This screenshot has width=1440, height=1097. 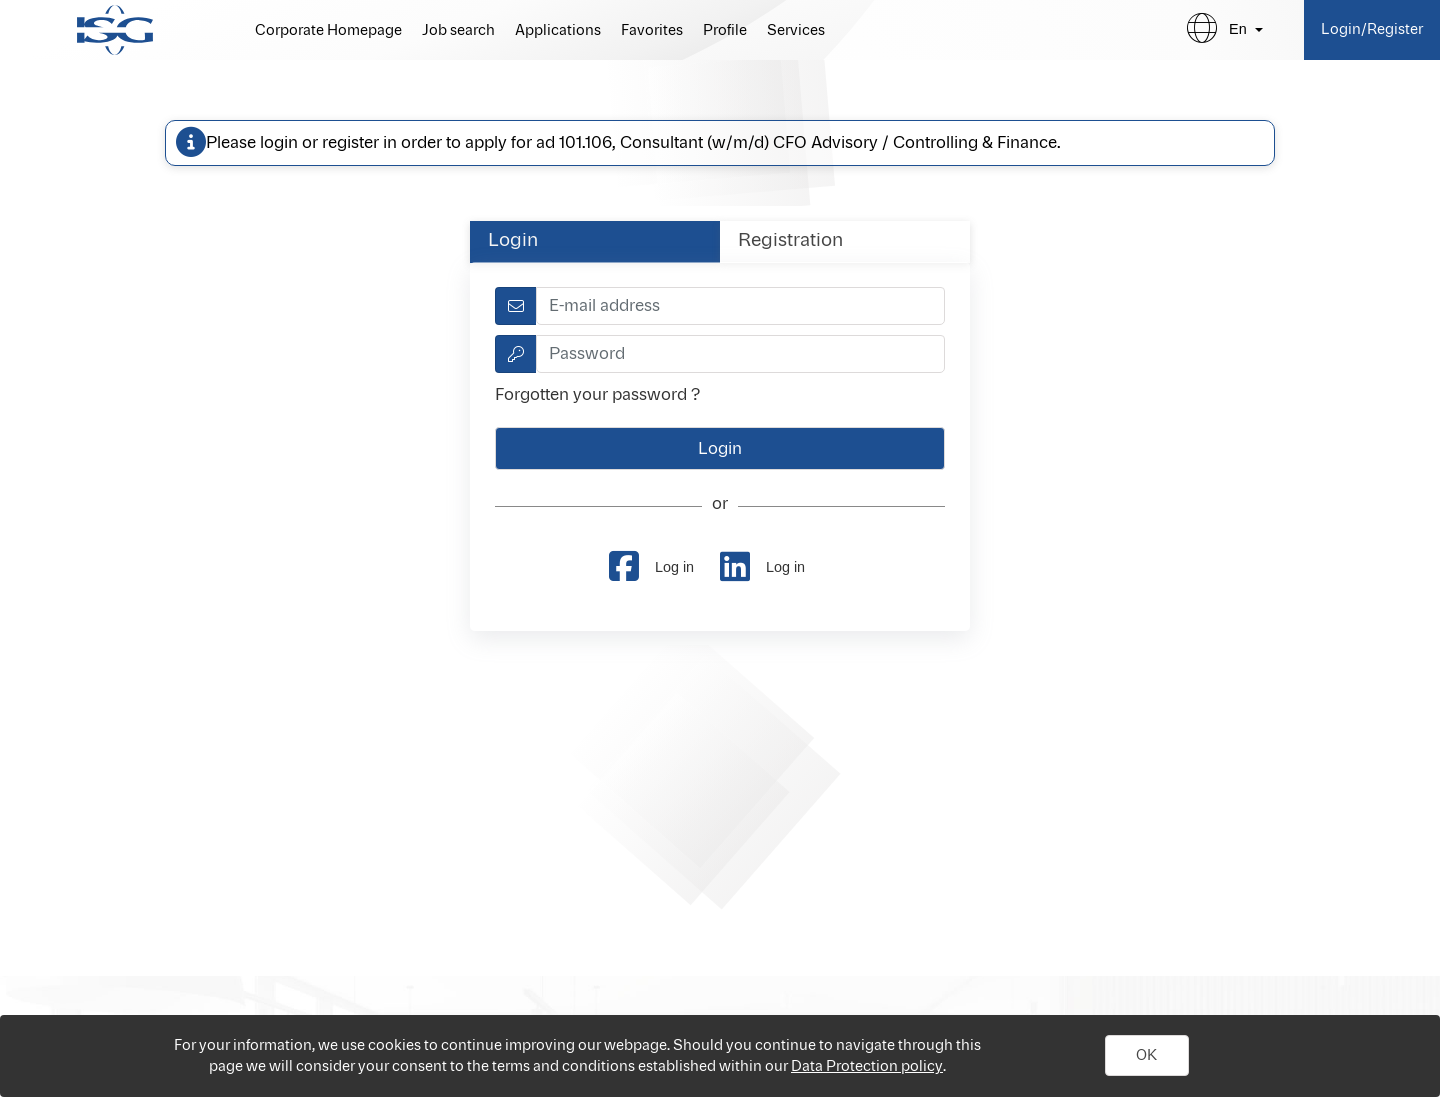 What do you see at coordinates (328, 31) in the screenshot?
I see `Corporate Homepage` at bounding box center [328, 31].